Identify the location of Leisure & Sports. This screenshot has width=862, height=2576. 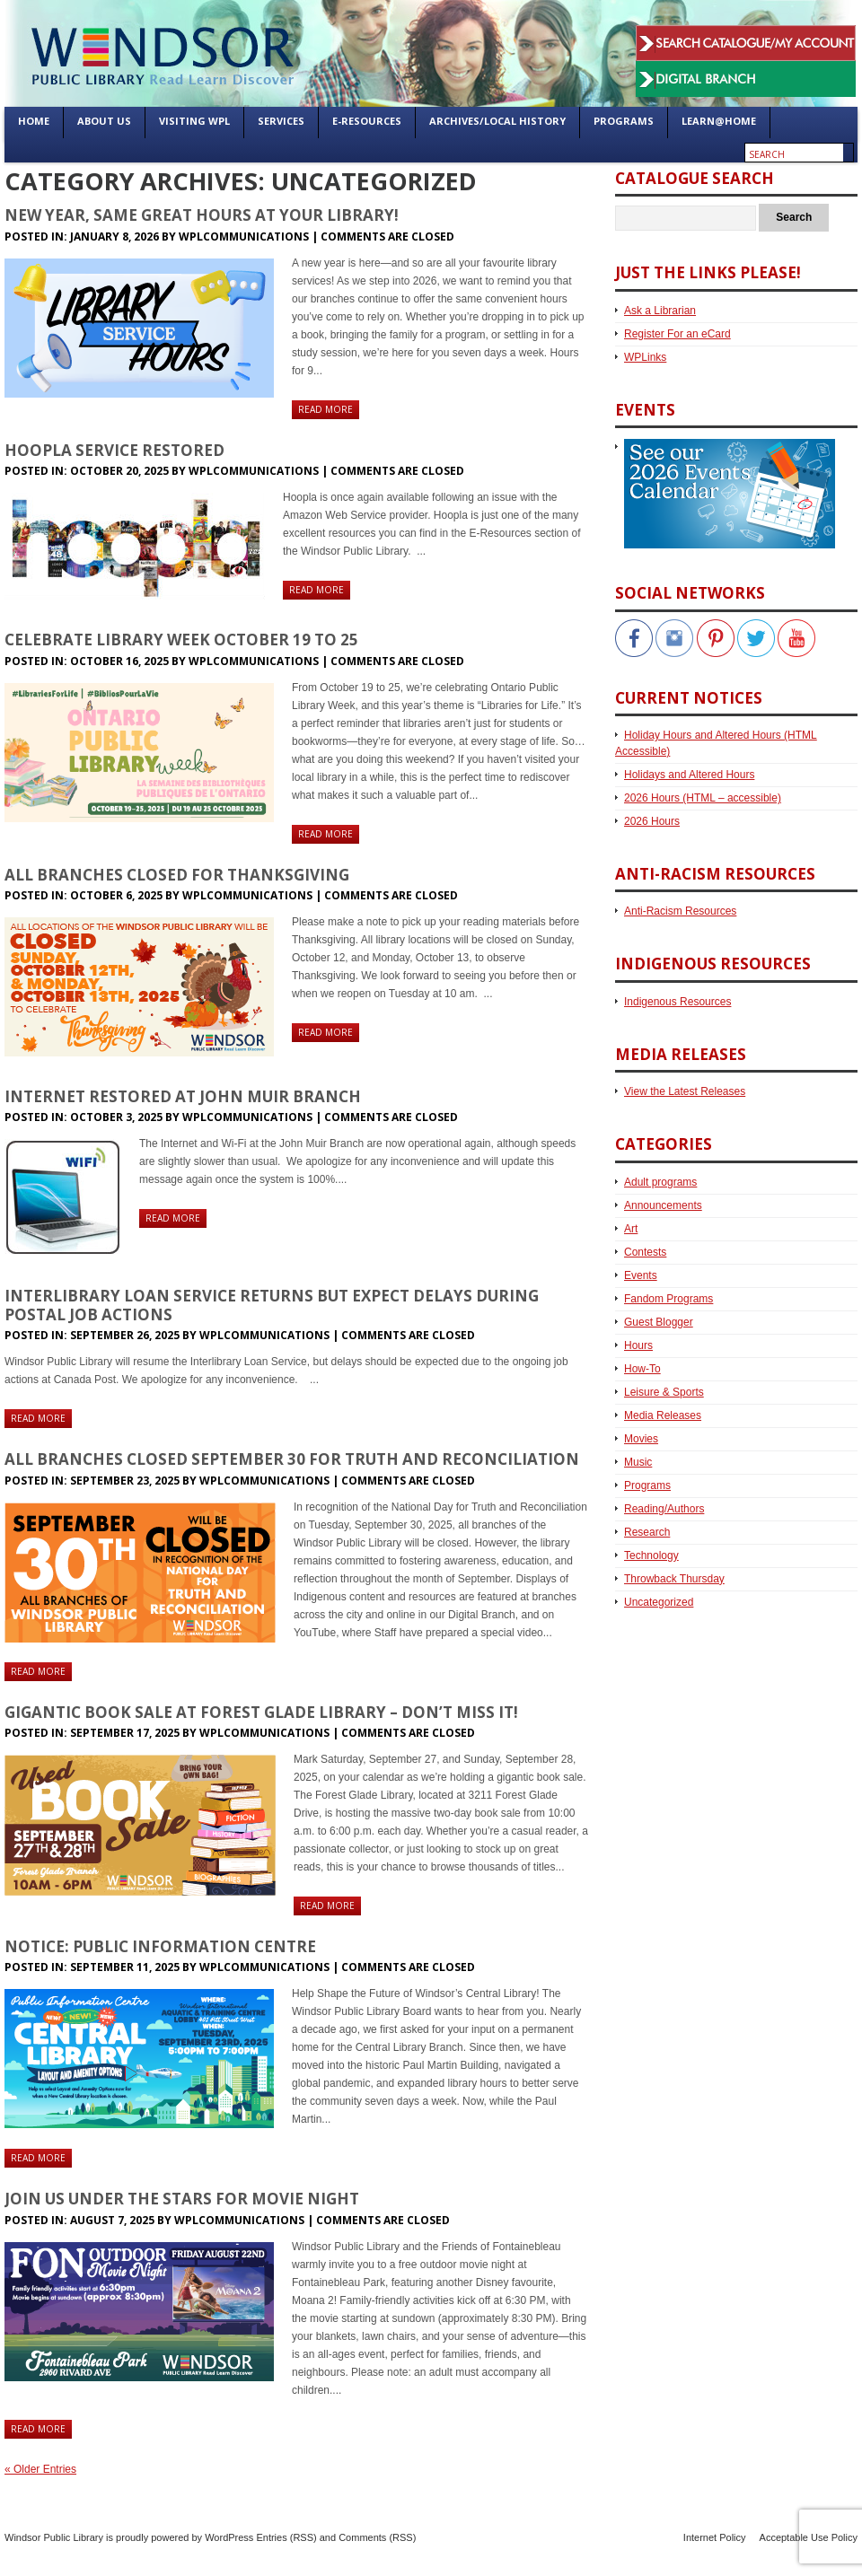
(664, 1392).